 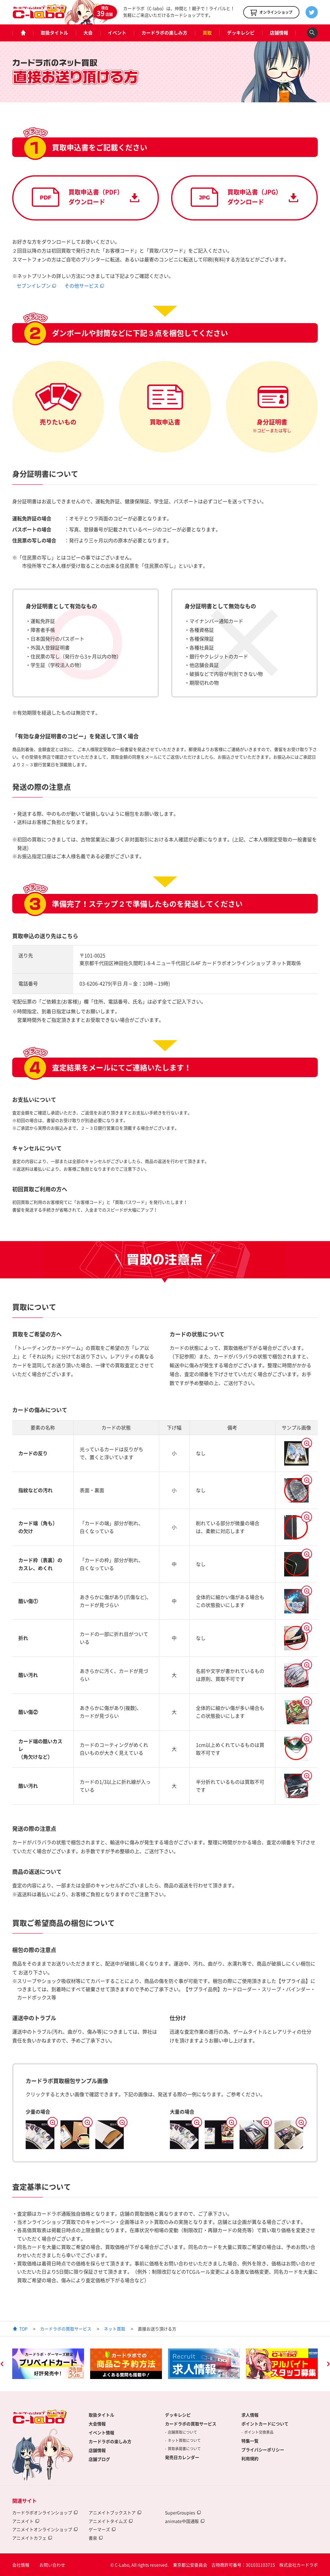 I want to click on 特集一覧, so click(x=249, y=2441).